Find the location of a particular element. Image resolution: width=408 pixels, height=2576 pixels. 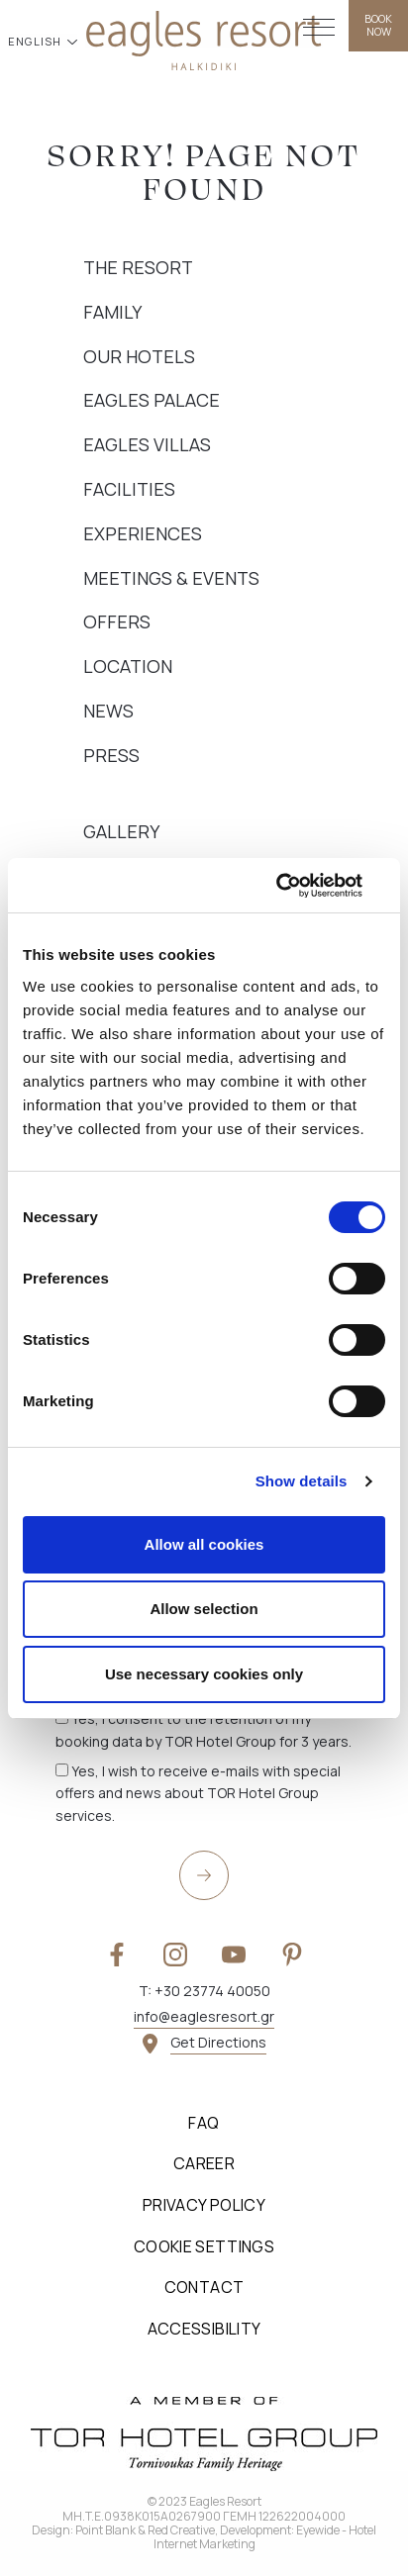

FAQ is located at coordinates (203, 2123).